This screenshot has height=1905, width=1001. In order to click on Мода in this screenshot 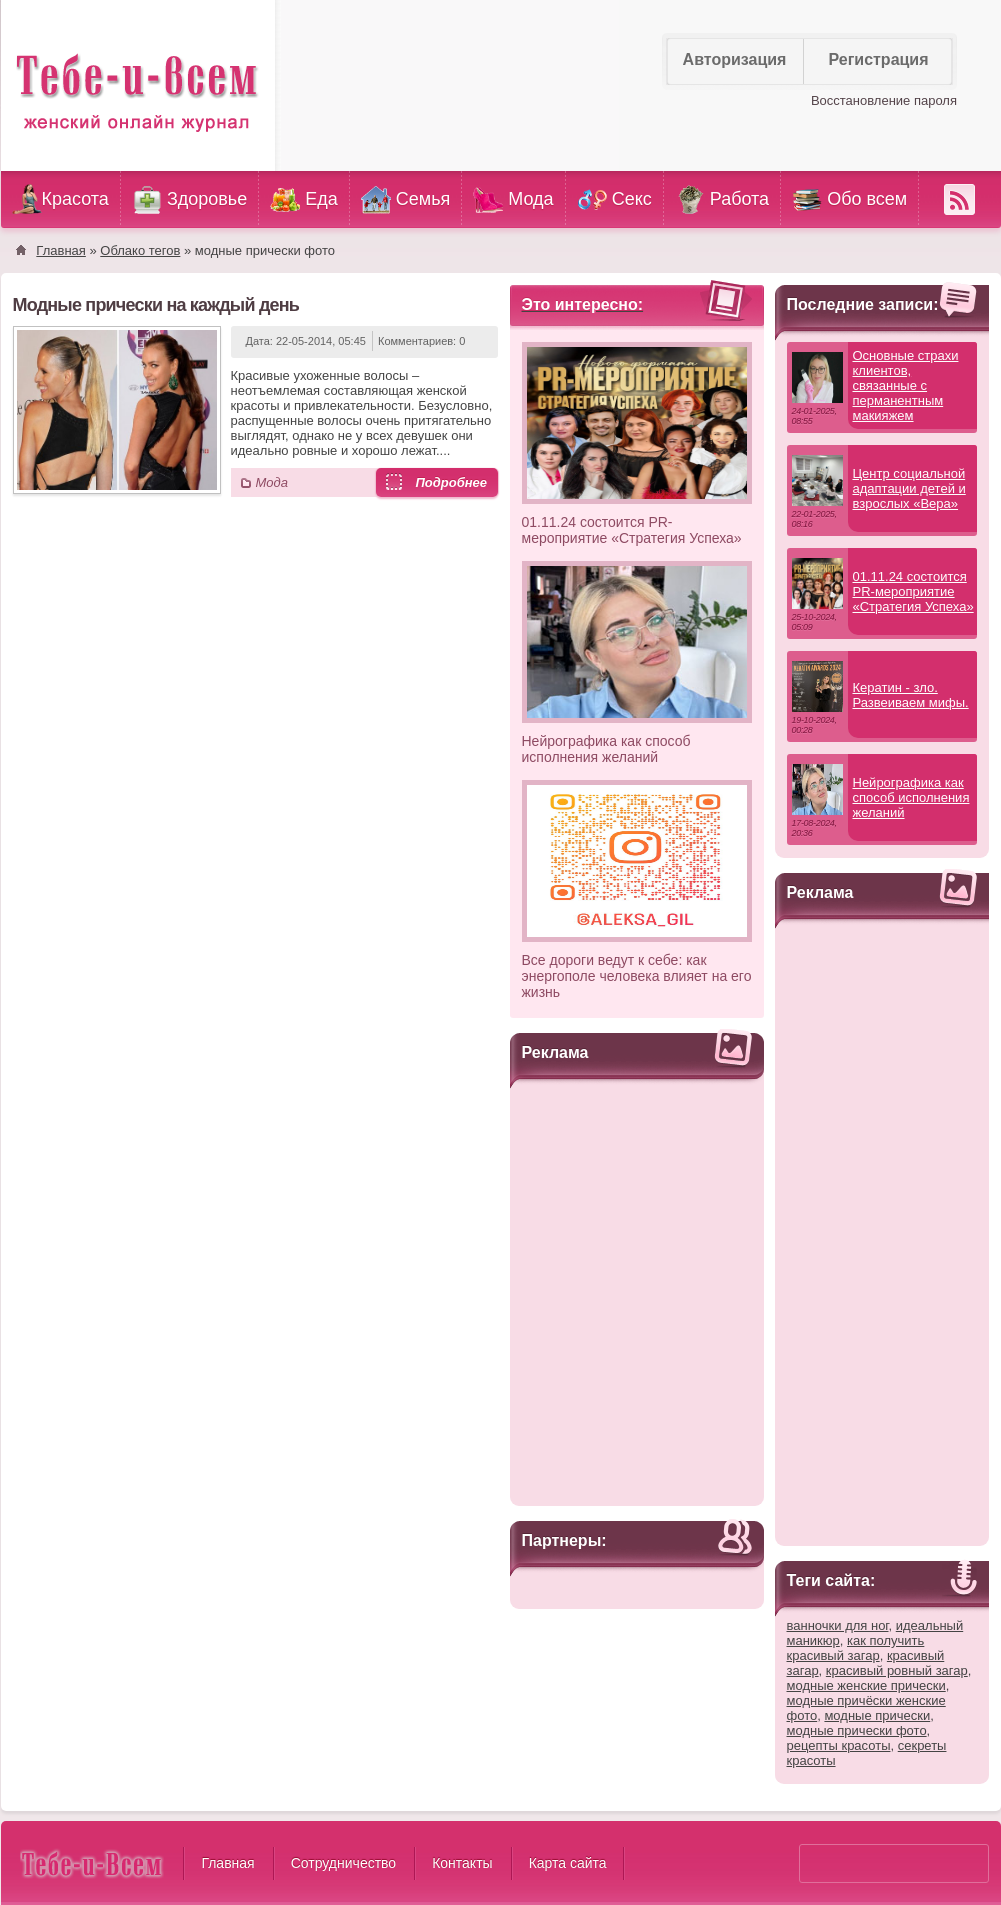, I will do `click(272, 482)`.